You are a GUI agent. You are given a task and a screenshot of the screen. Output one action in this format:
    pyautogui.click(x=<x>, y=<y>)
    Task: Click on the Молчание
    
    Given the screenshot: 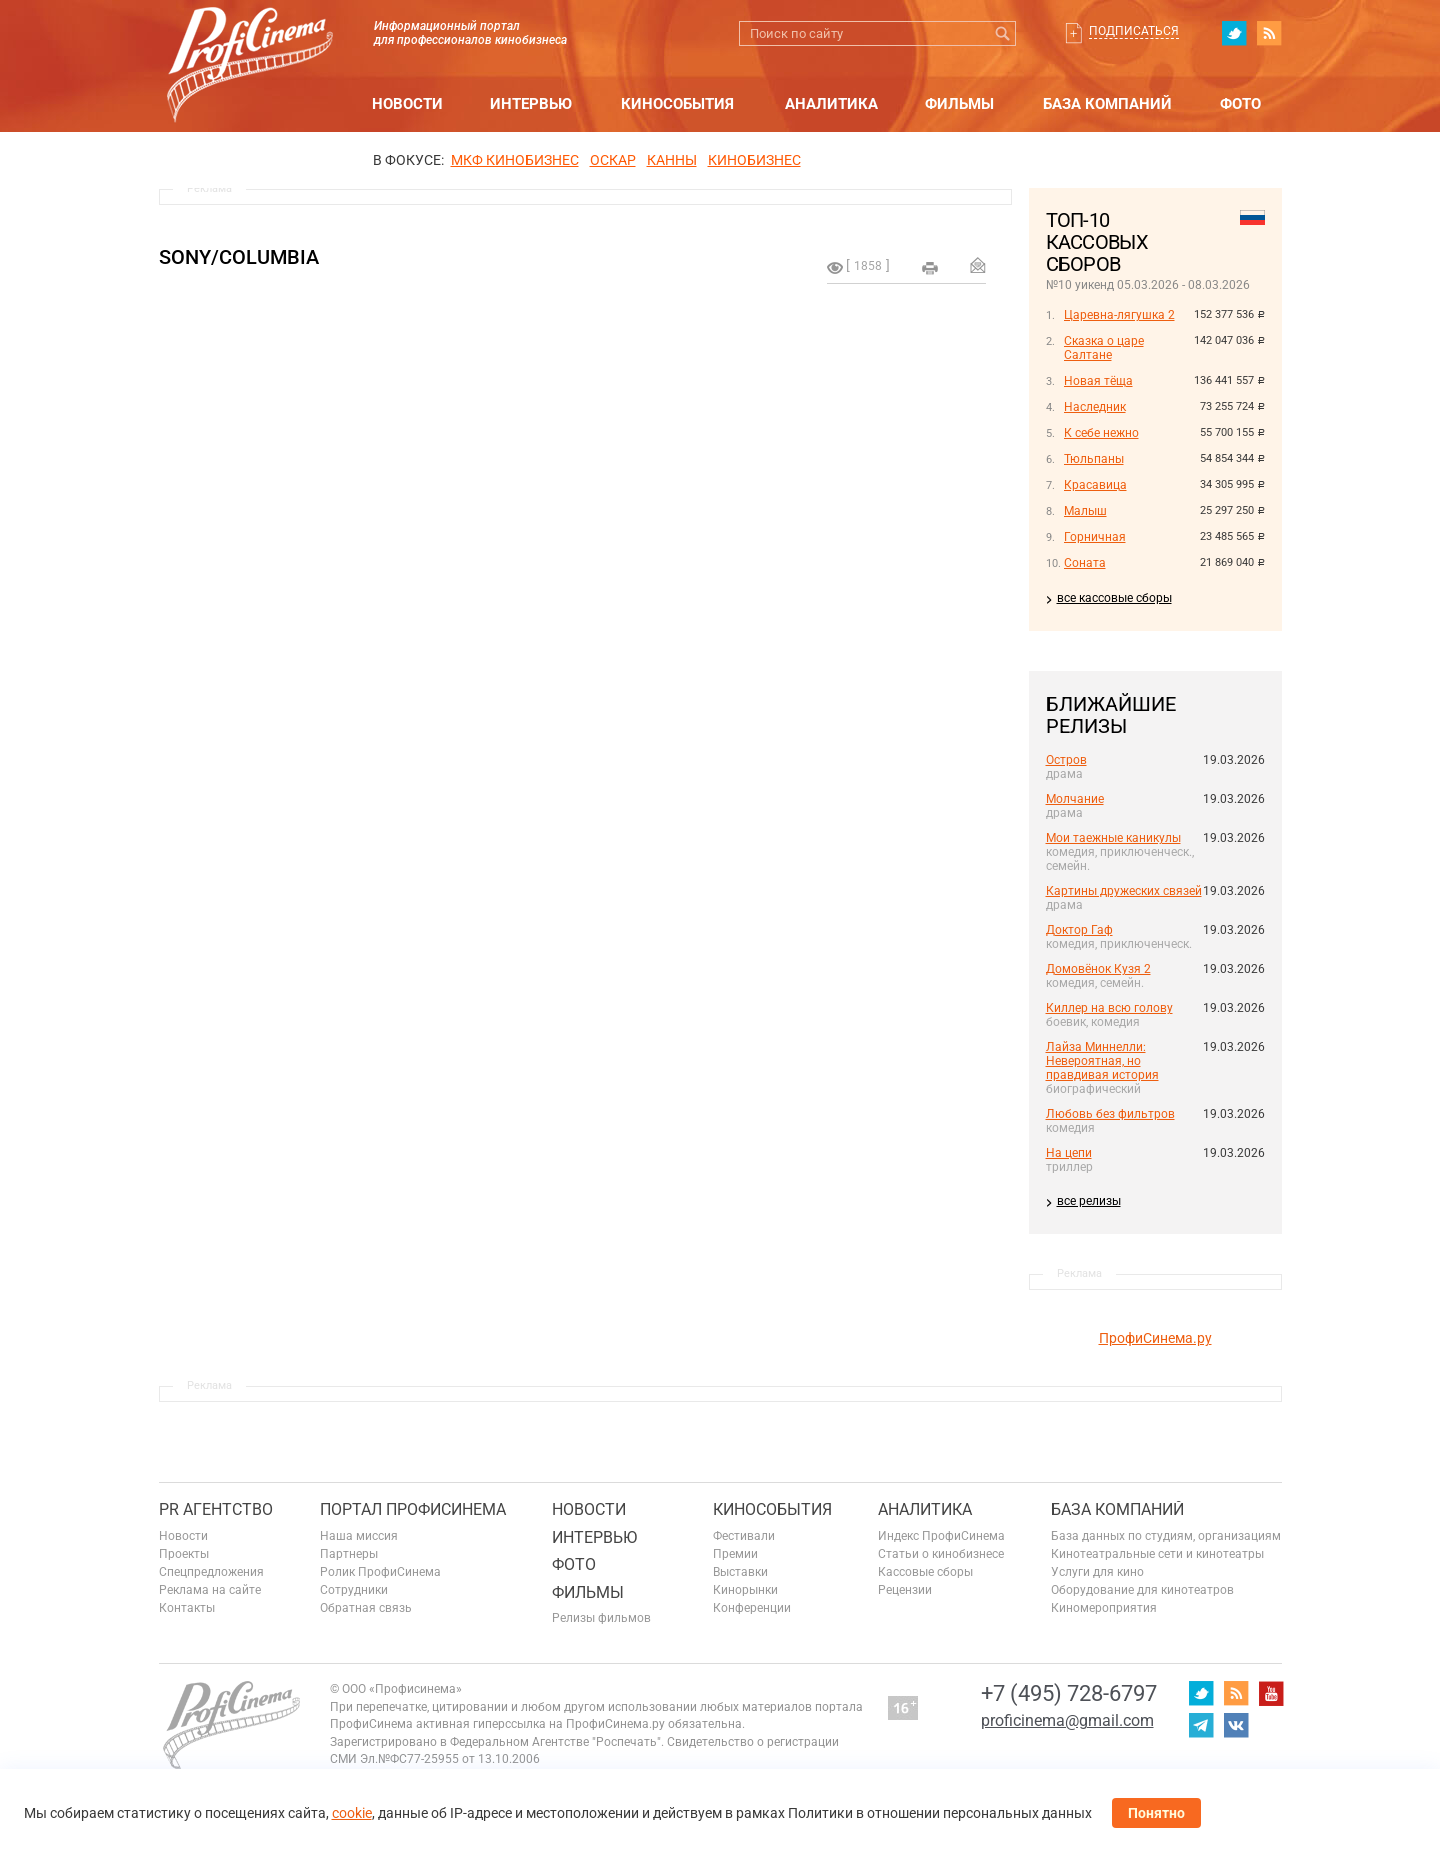 What is the action you would take?
    pyautogui.click(x=1075, y=799)
    